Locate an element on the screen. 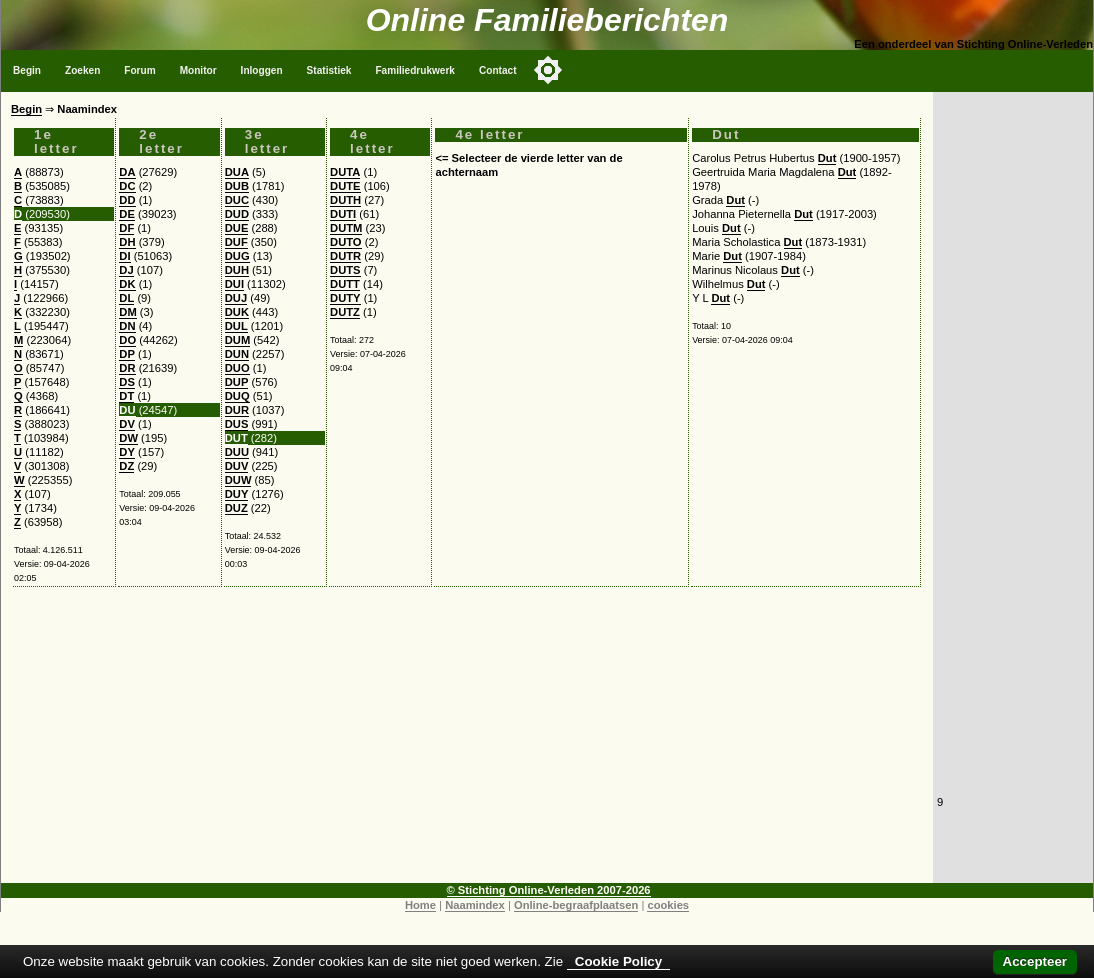 This screenshot has height=978, width=1094. DUTZ is located at coordinates (345, 312).